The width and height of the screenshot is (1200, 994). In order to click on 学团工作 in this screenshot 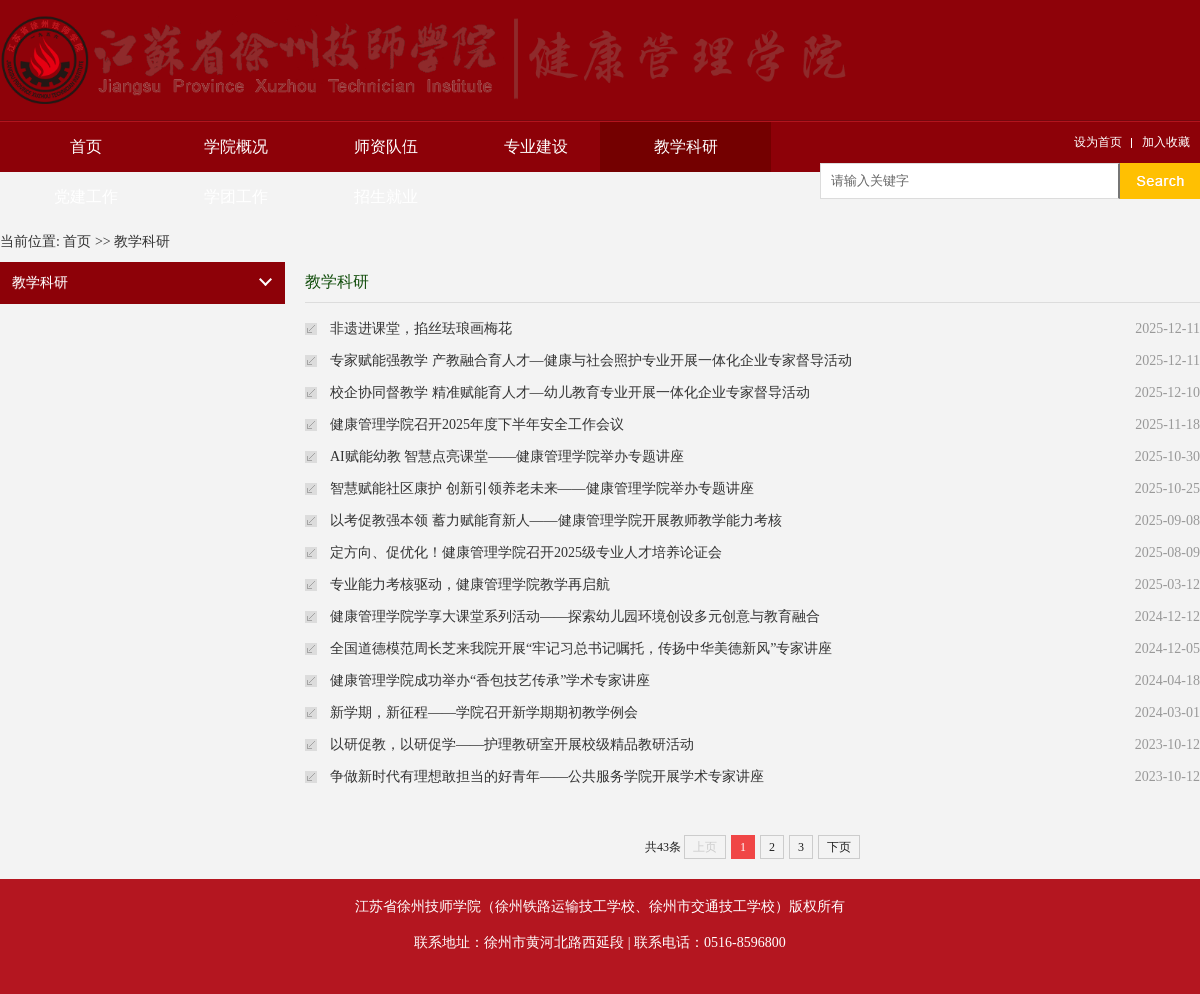, I will do `click(236, 196)`.